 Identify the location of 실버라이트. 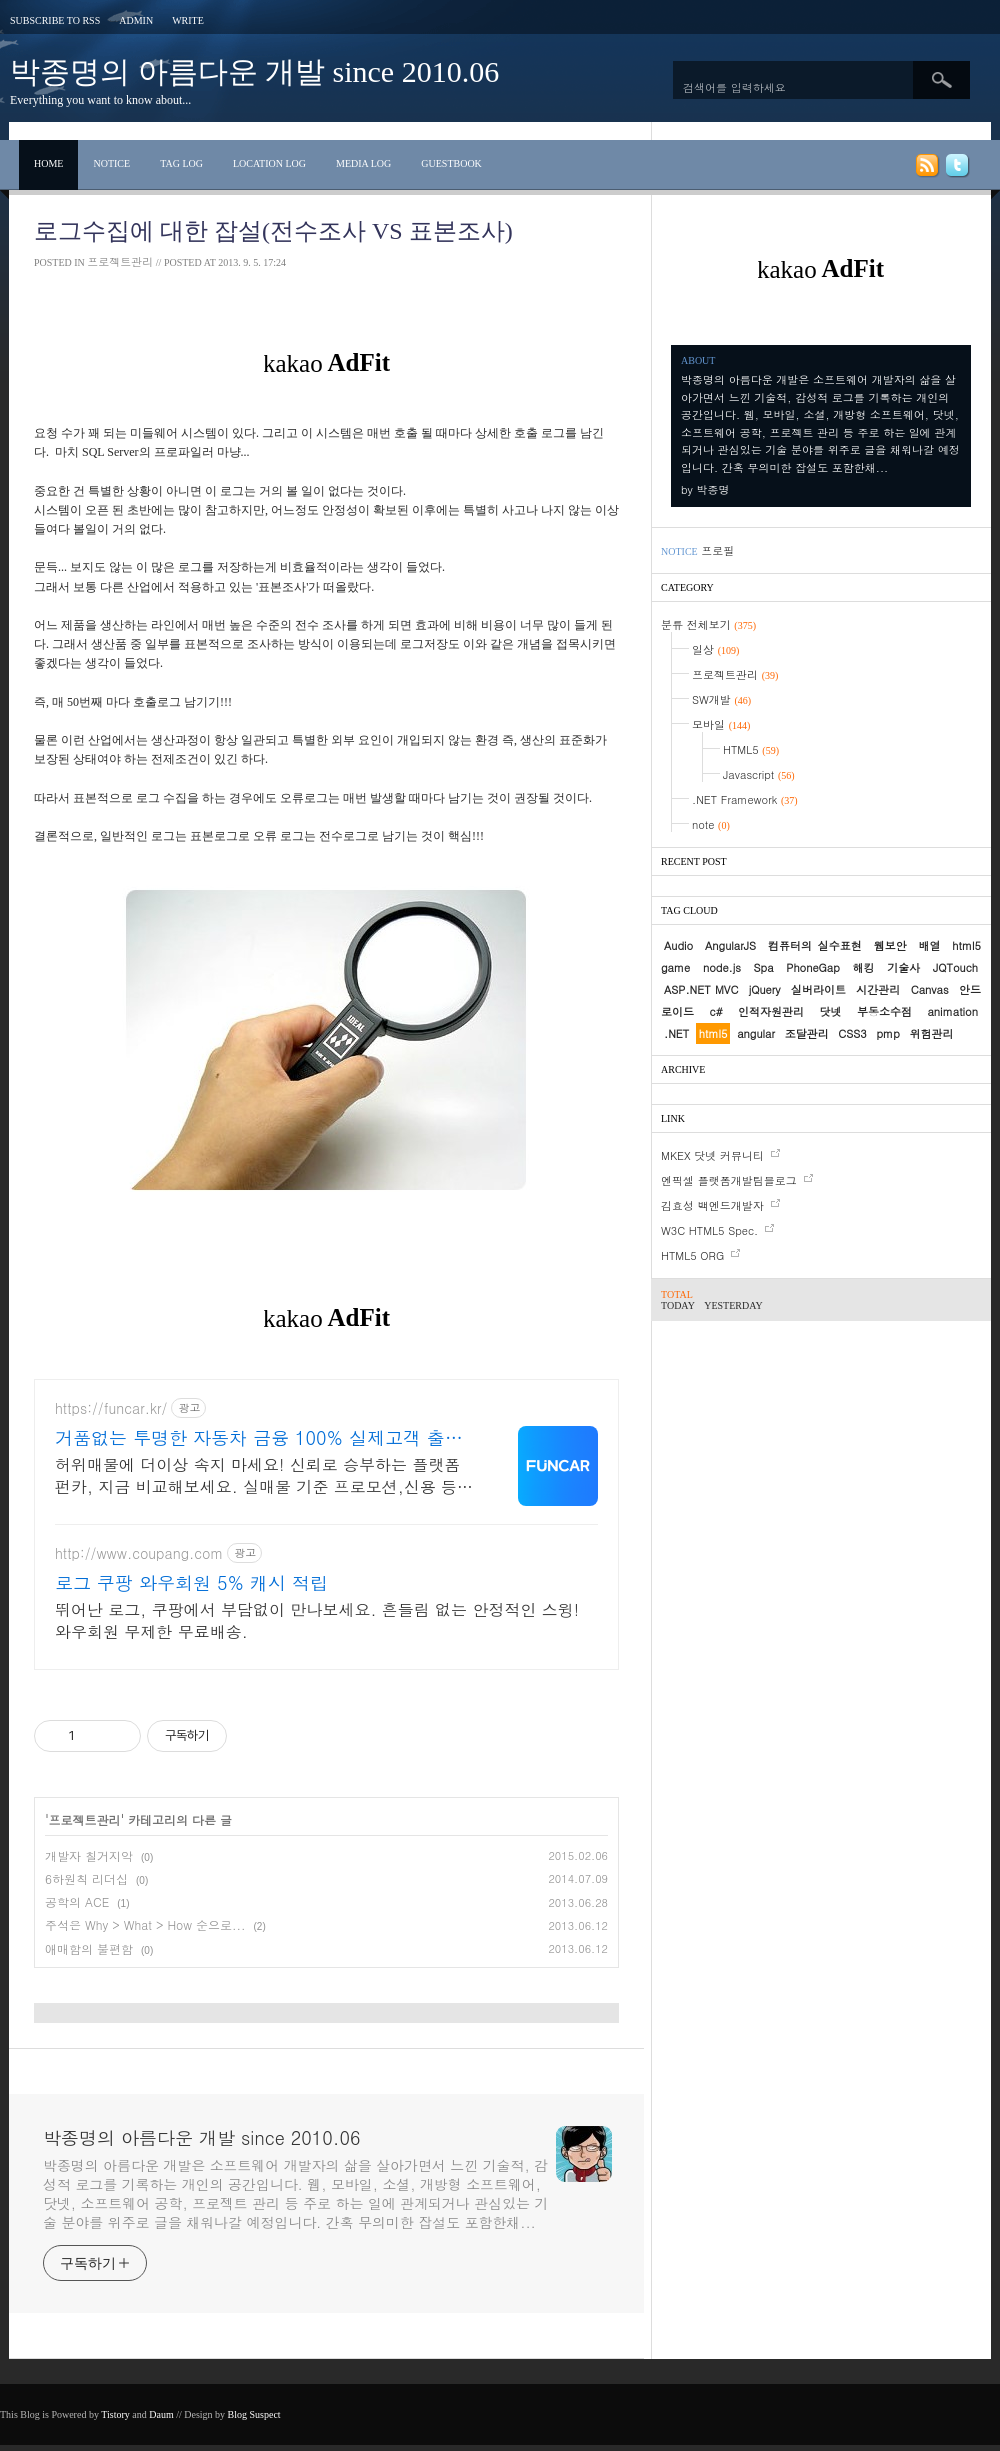
(818, 989).